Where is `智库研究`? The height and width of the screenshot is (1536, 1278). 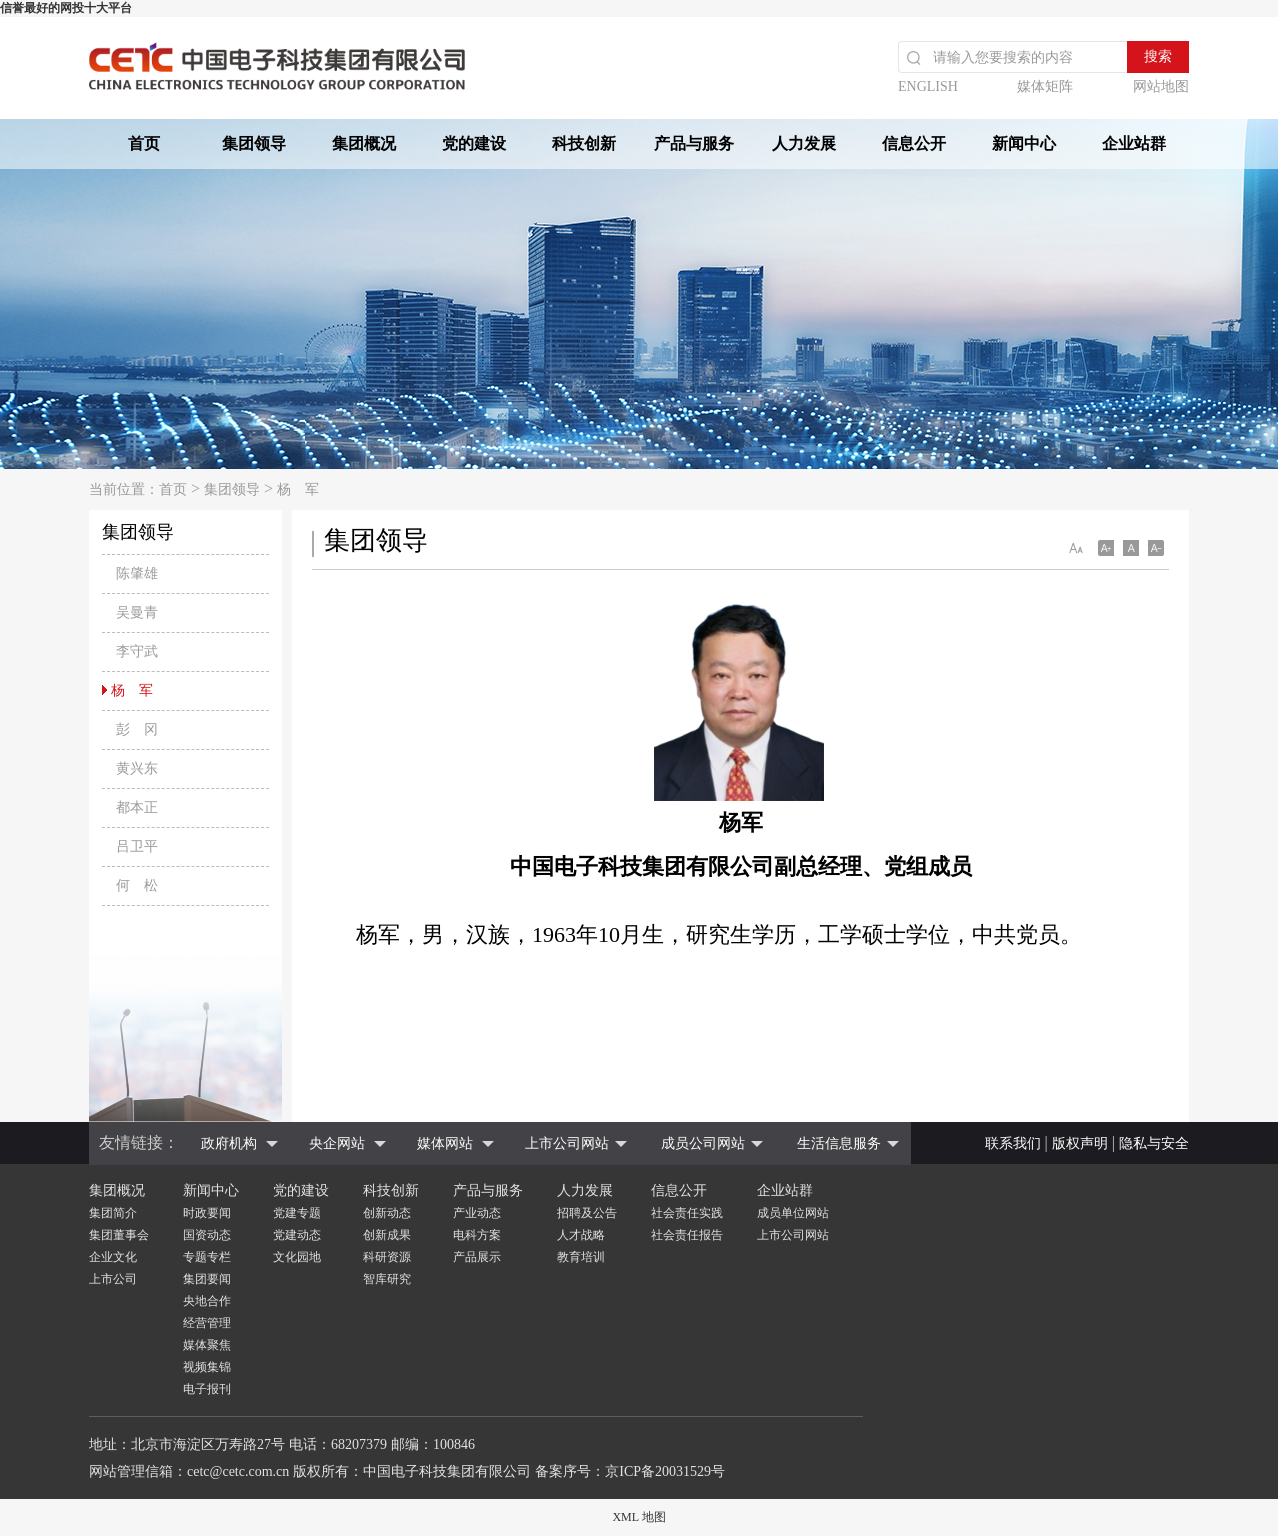 智库研究 is located at coordinates (387, 1279).